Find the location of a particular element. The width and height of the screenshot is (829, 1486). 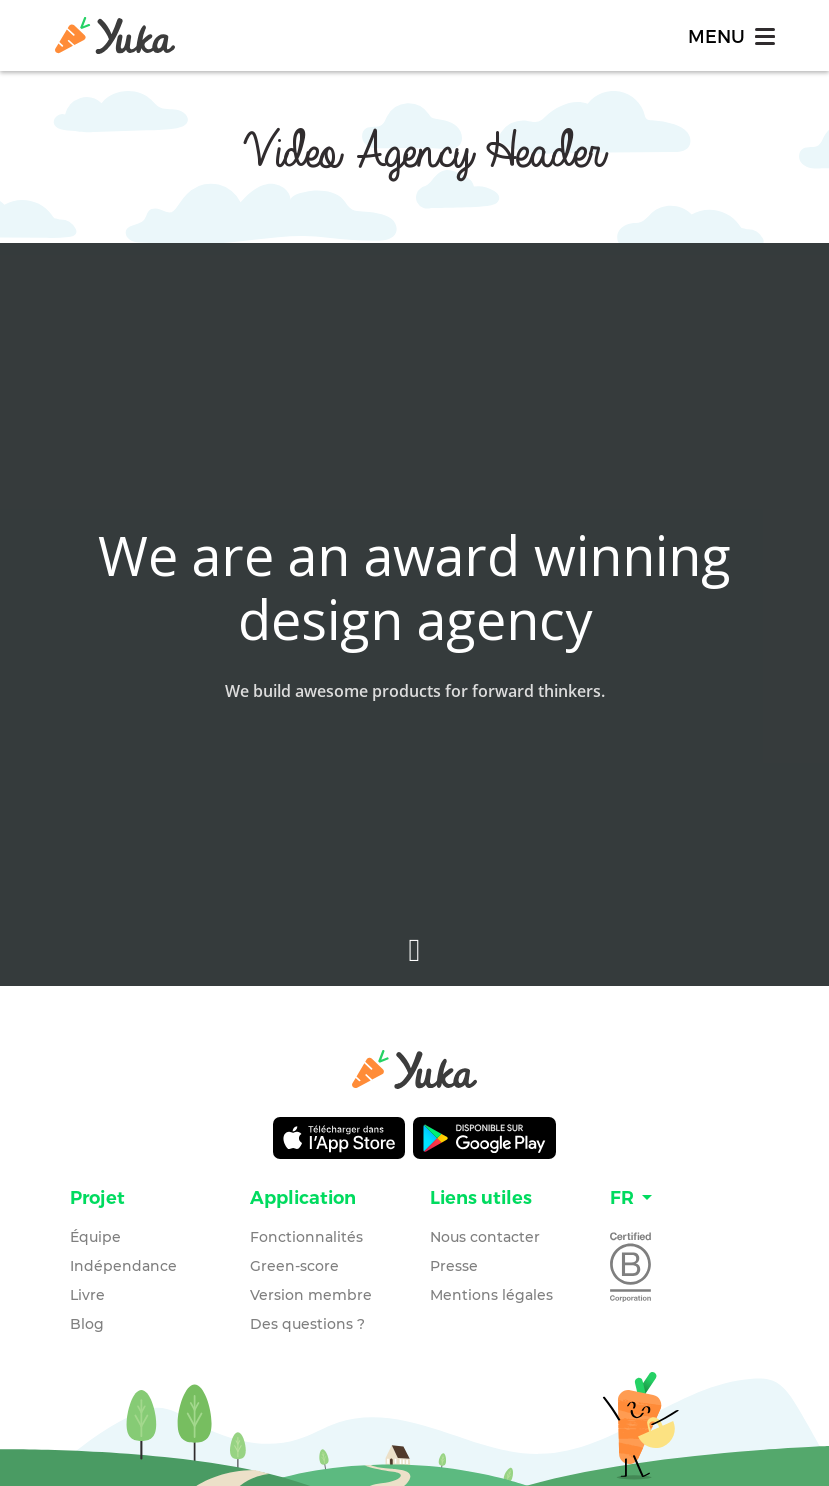

Version membre is located at coordinates (311, 1295).